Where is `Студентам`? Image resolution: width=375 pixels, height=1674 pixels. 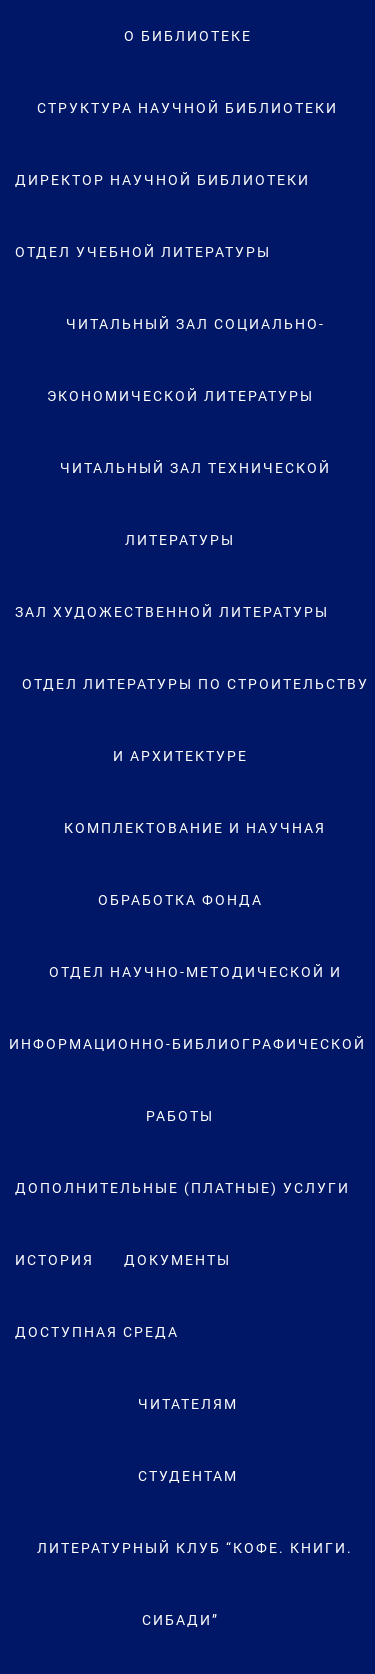
Студентам is located at coordinates (188, 1476).